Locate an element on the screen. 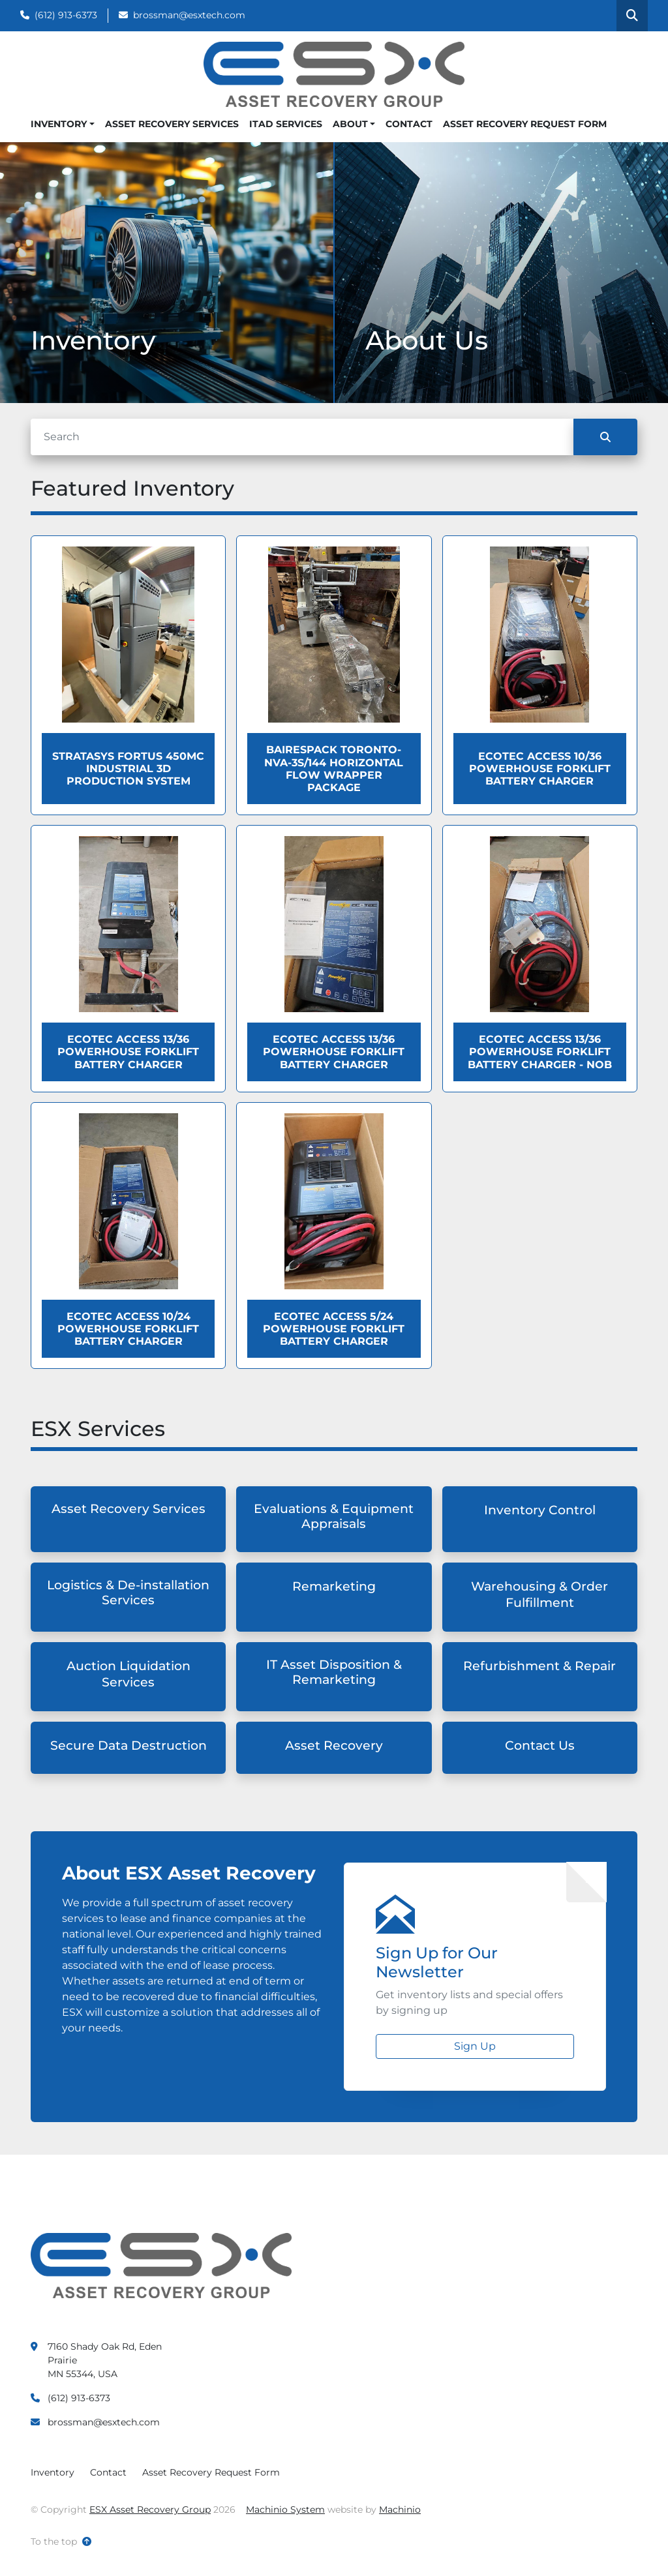  (612) 913-6373 is located at coordinates (66, 15).